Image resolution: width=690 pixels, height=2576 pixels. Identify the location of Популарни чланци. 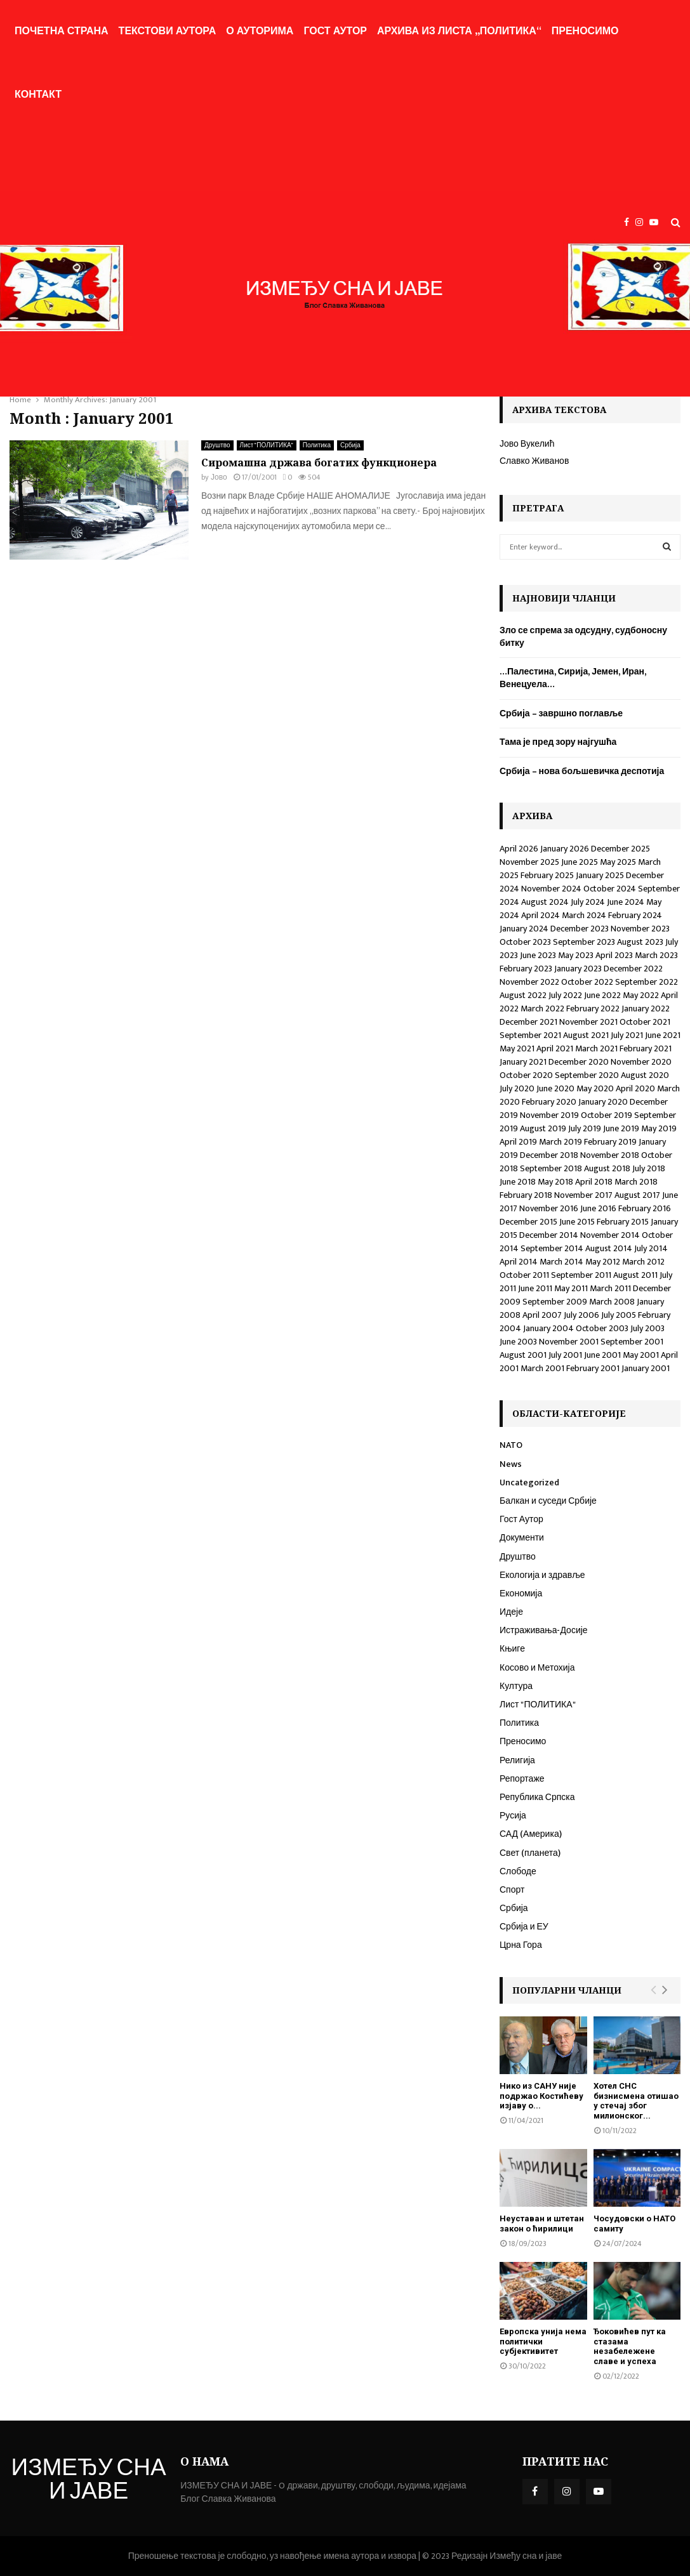
(566, 1990).